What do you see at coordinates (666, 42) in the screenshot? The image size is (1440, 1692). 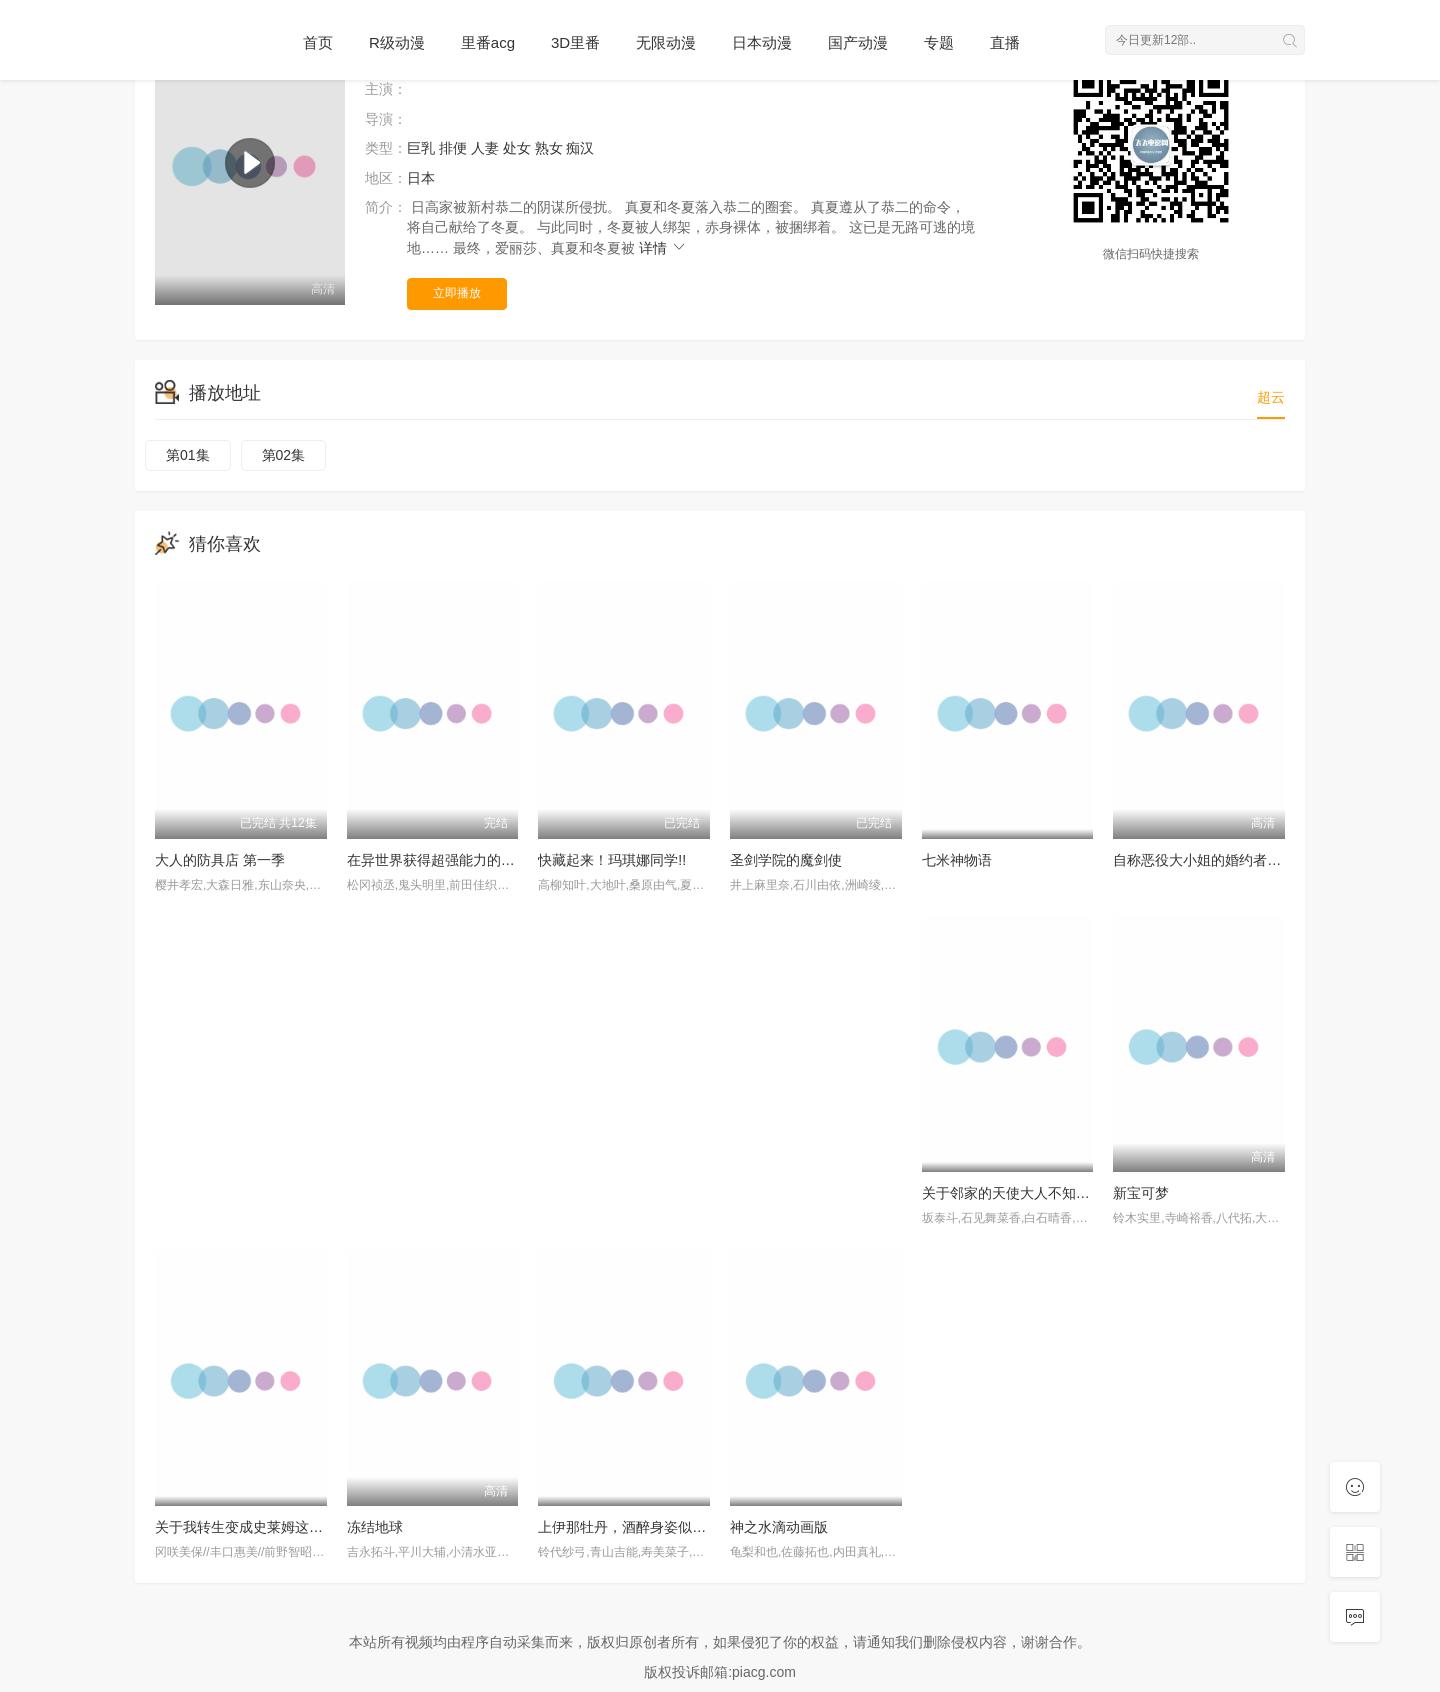 I see `无限动漫` at bounding box center [666, 42].